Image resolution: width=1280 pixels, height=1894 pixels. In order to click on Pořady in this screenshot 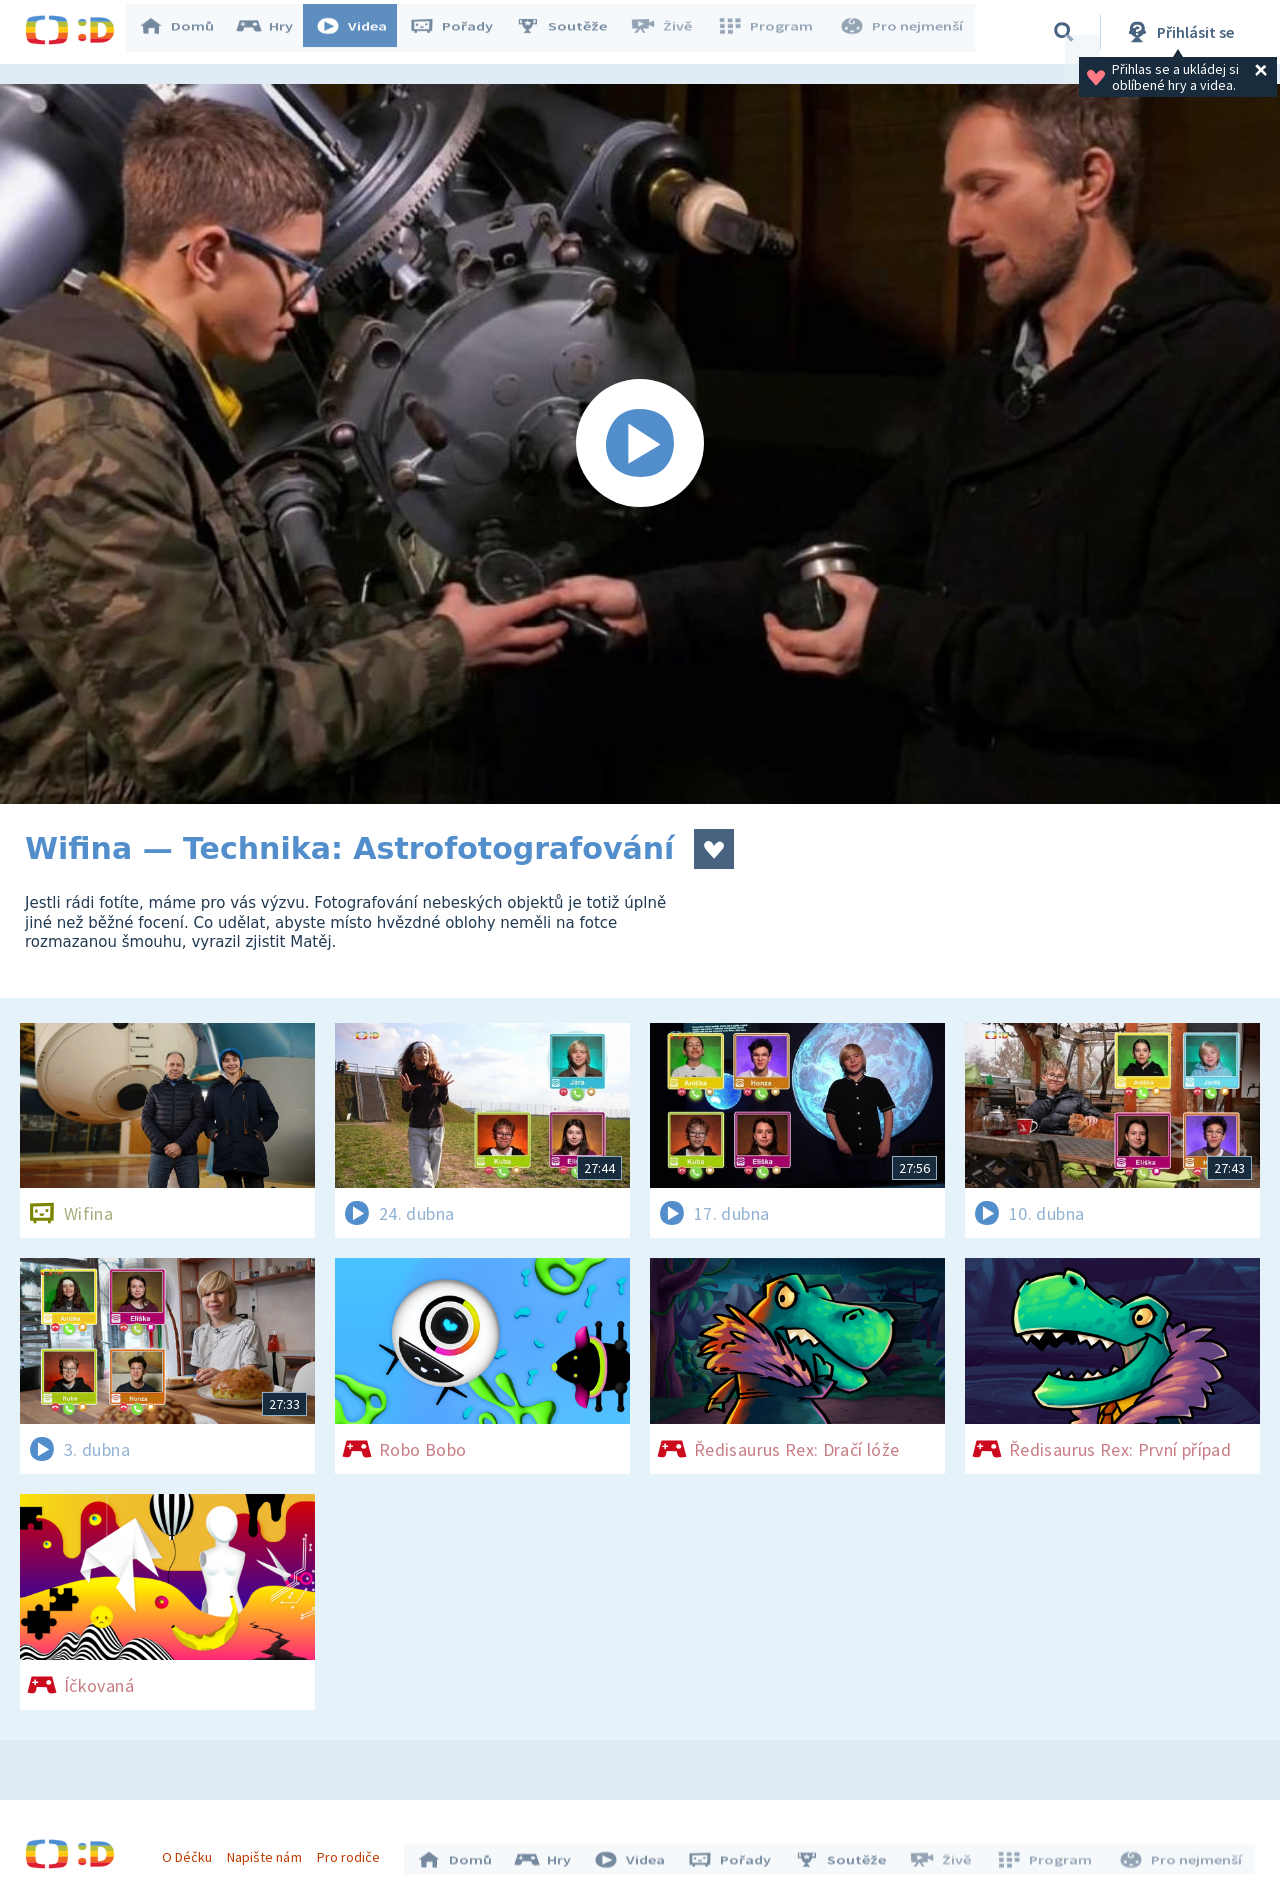, I will do `click(461, 32)`.